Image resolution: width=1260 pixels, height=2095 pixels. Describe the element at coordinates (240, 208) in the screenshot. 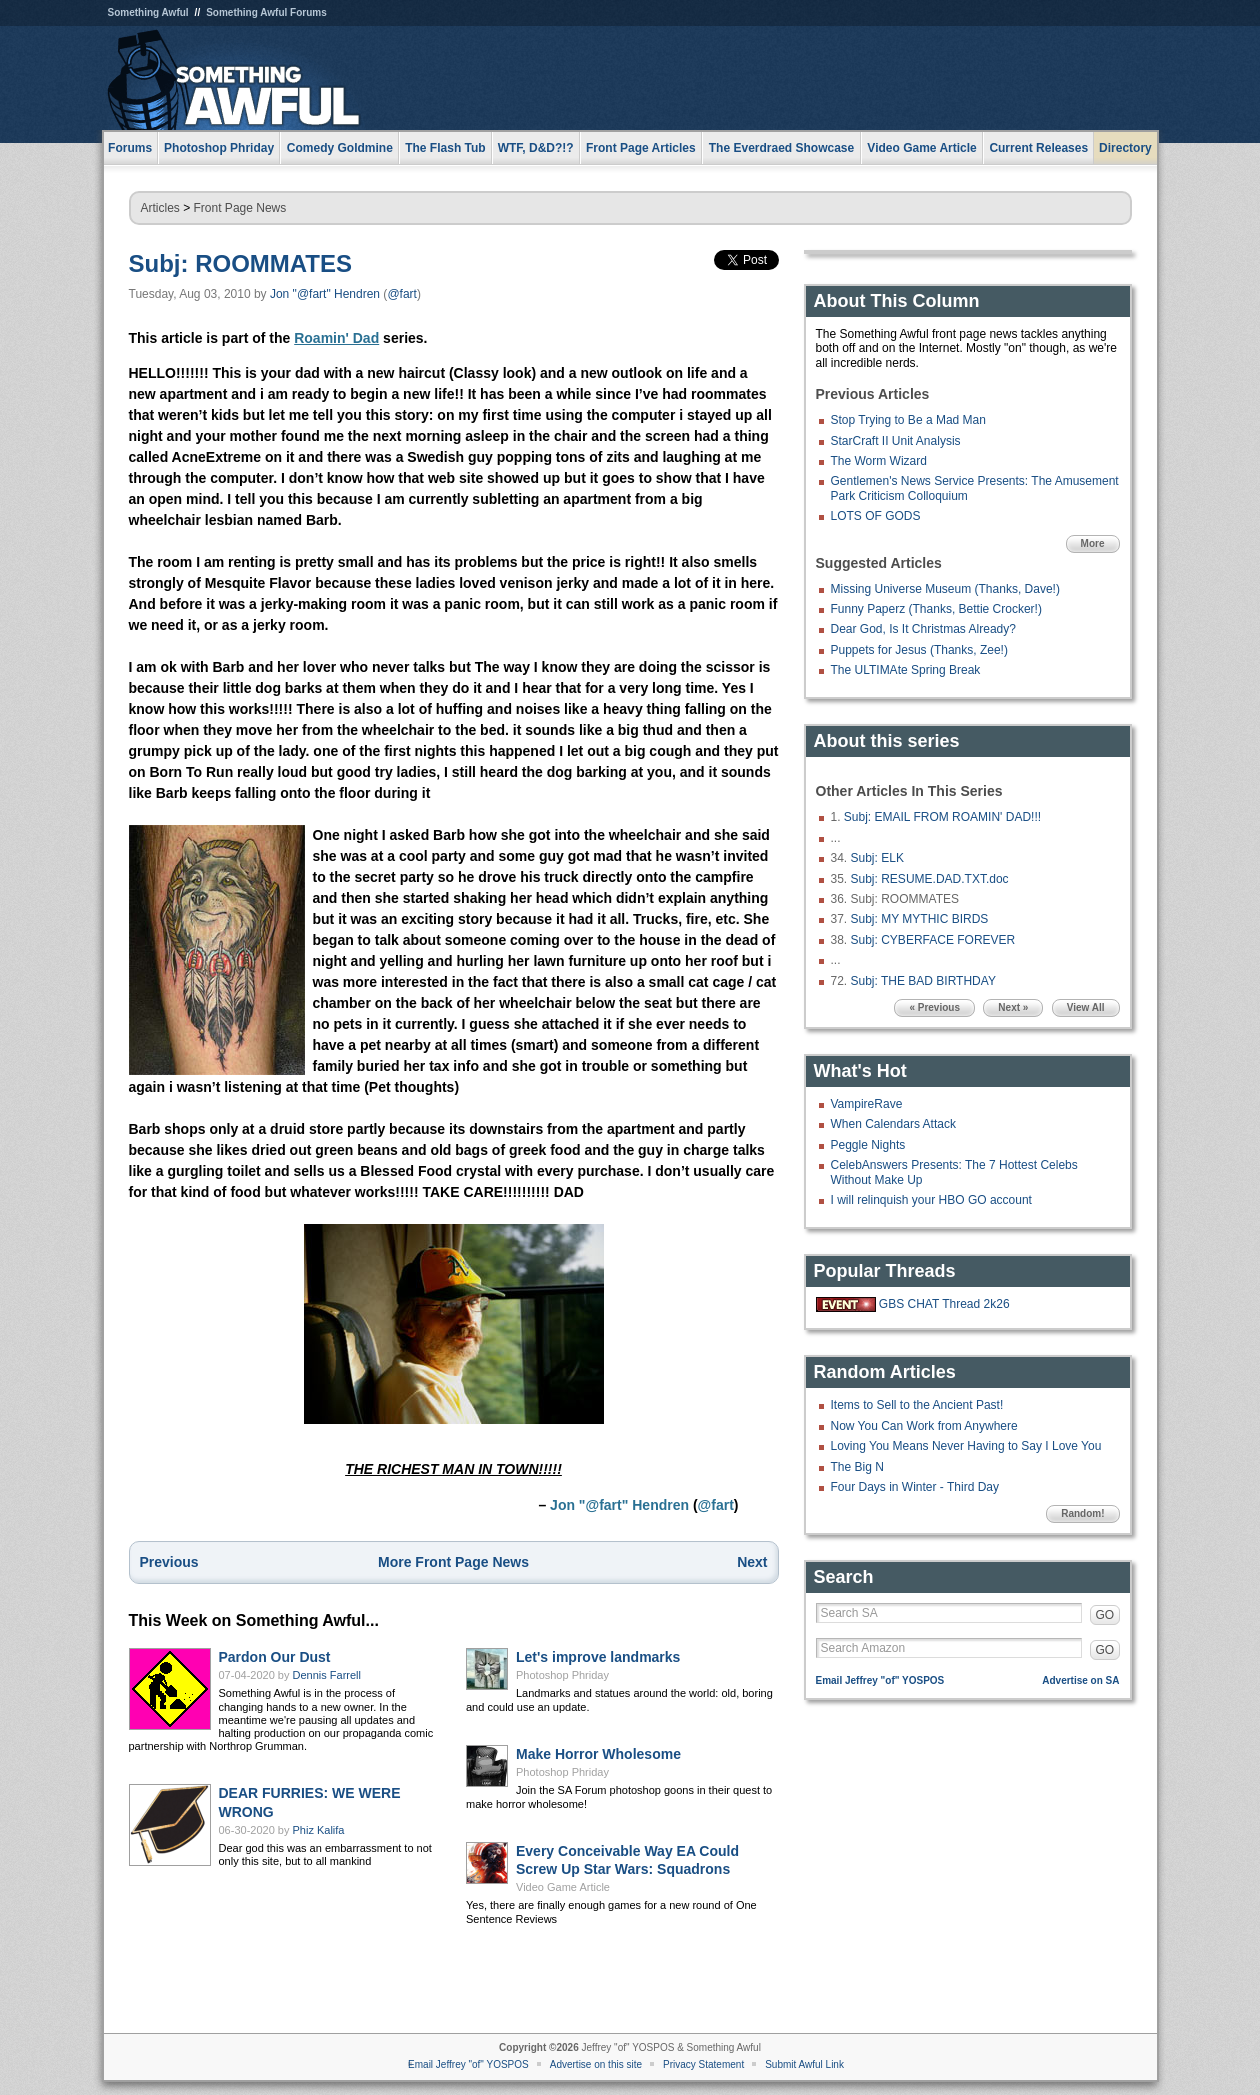

I see `Front Page News` at that location.